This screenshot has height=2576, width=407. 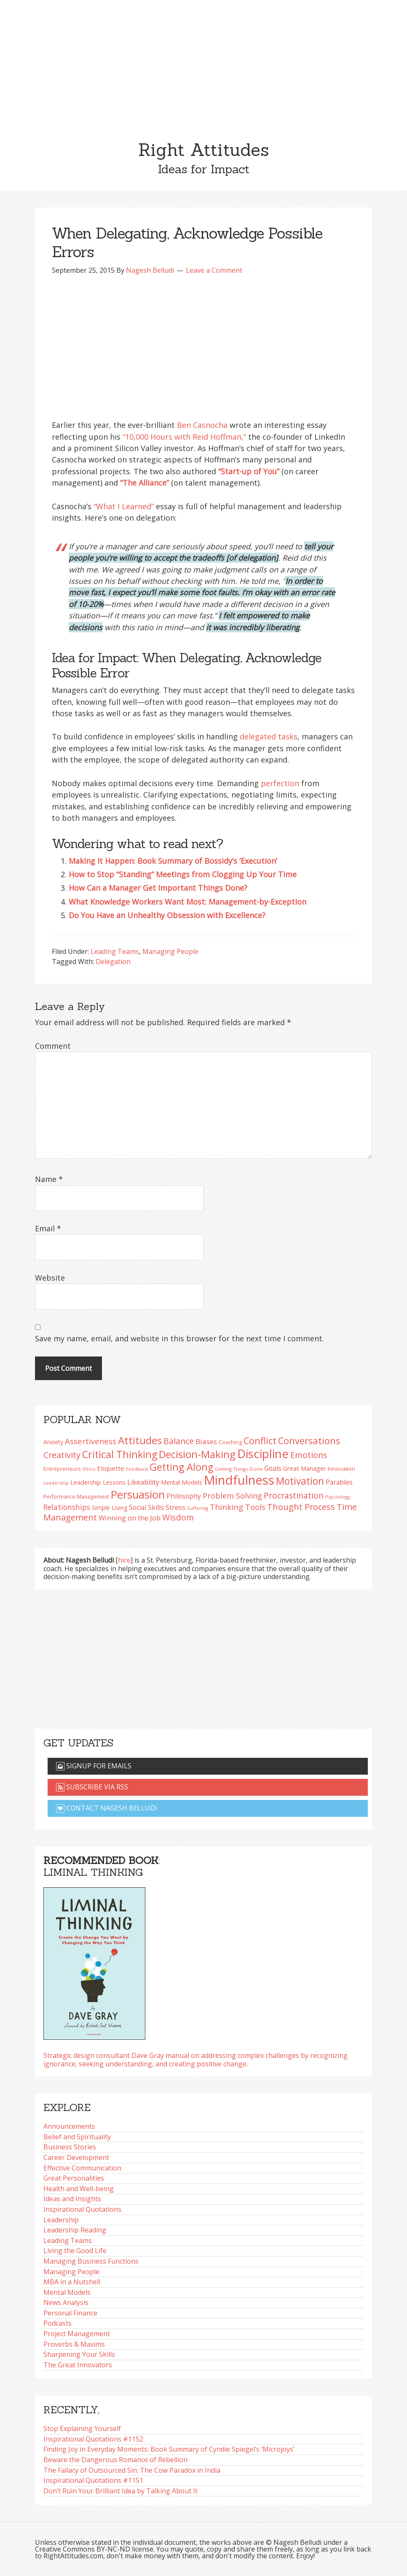 I want to click on Leadership Lessons [Leadership Lessons (97 items)], so click(x=98, y=1482).